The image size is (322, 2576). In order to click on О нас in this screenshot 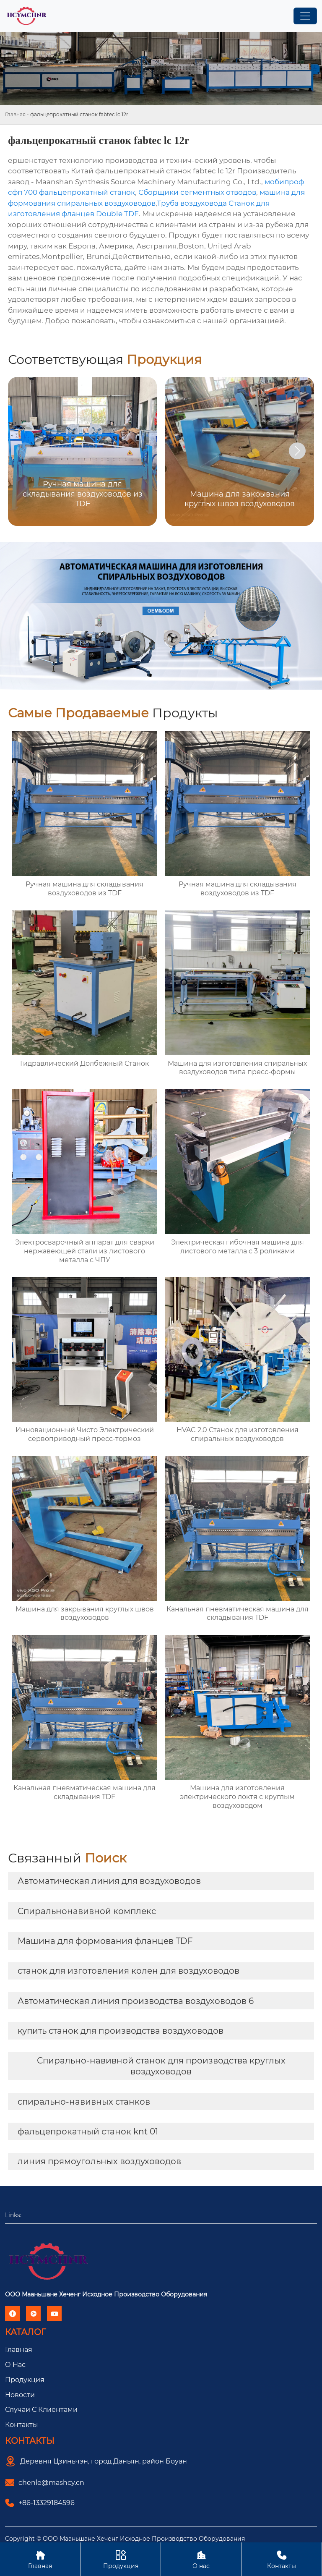, I will do `click(201, 2559)`.